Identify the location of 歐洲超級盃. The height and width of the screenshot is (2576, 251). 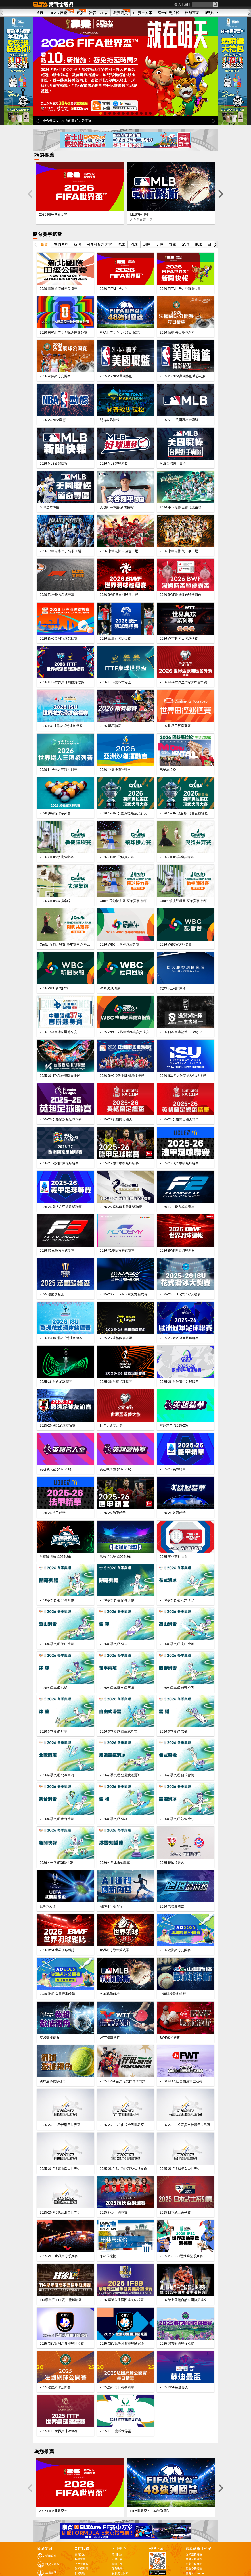
(48, 1890).